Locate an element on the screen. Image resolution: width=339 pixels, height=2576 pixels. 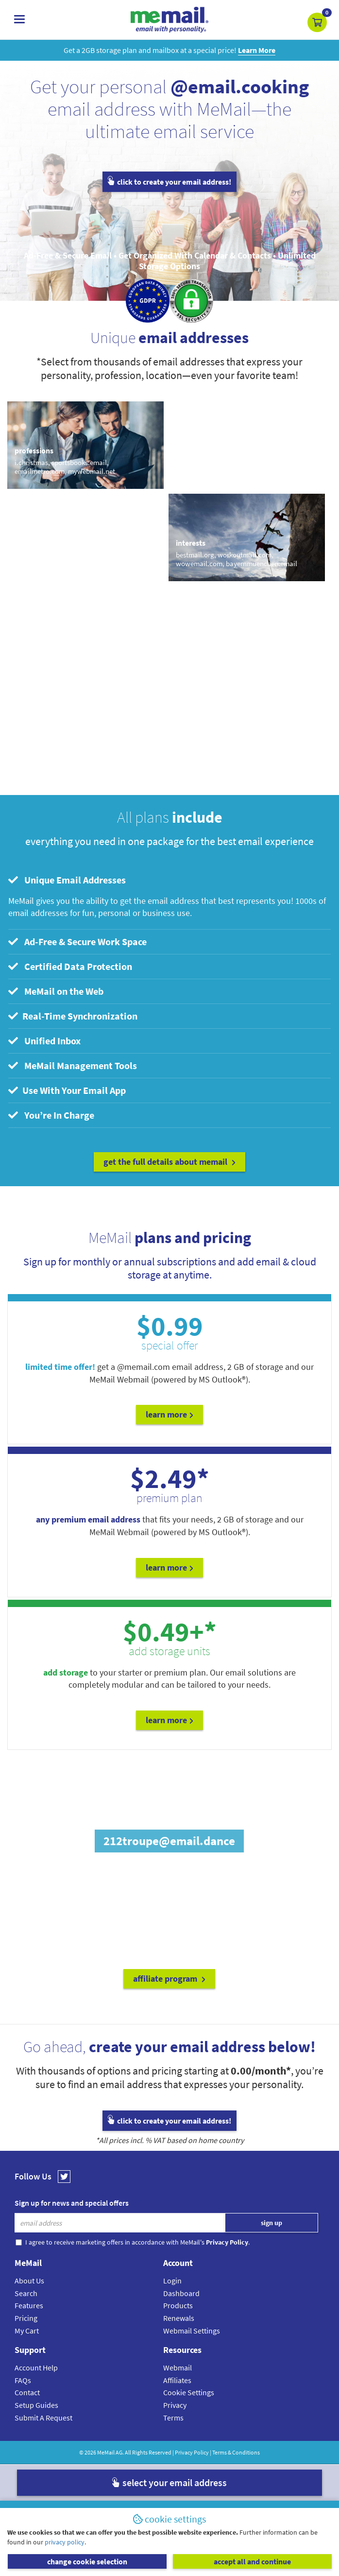
Terms is located at coordinates (173, 2417).